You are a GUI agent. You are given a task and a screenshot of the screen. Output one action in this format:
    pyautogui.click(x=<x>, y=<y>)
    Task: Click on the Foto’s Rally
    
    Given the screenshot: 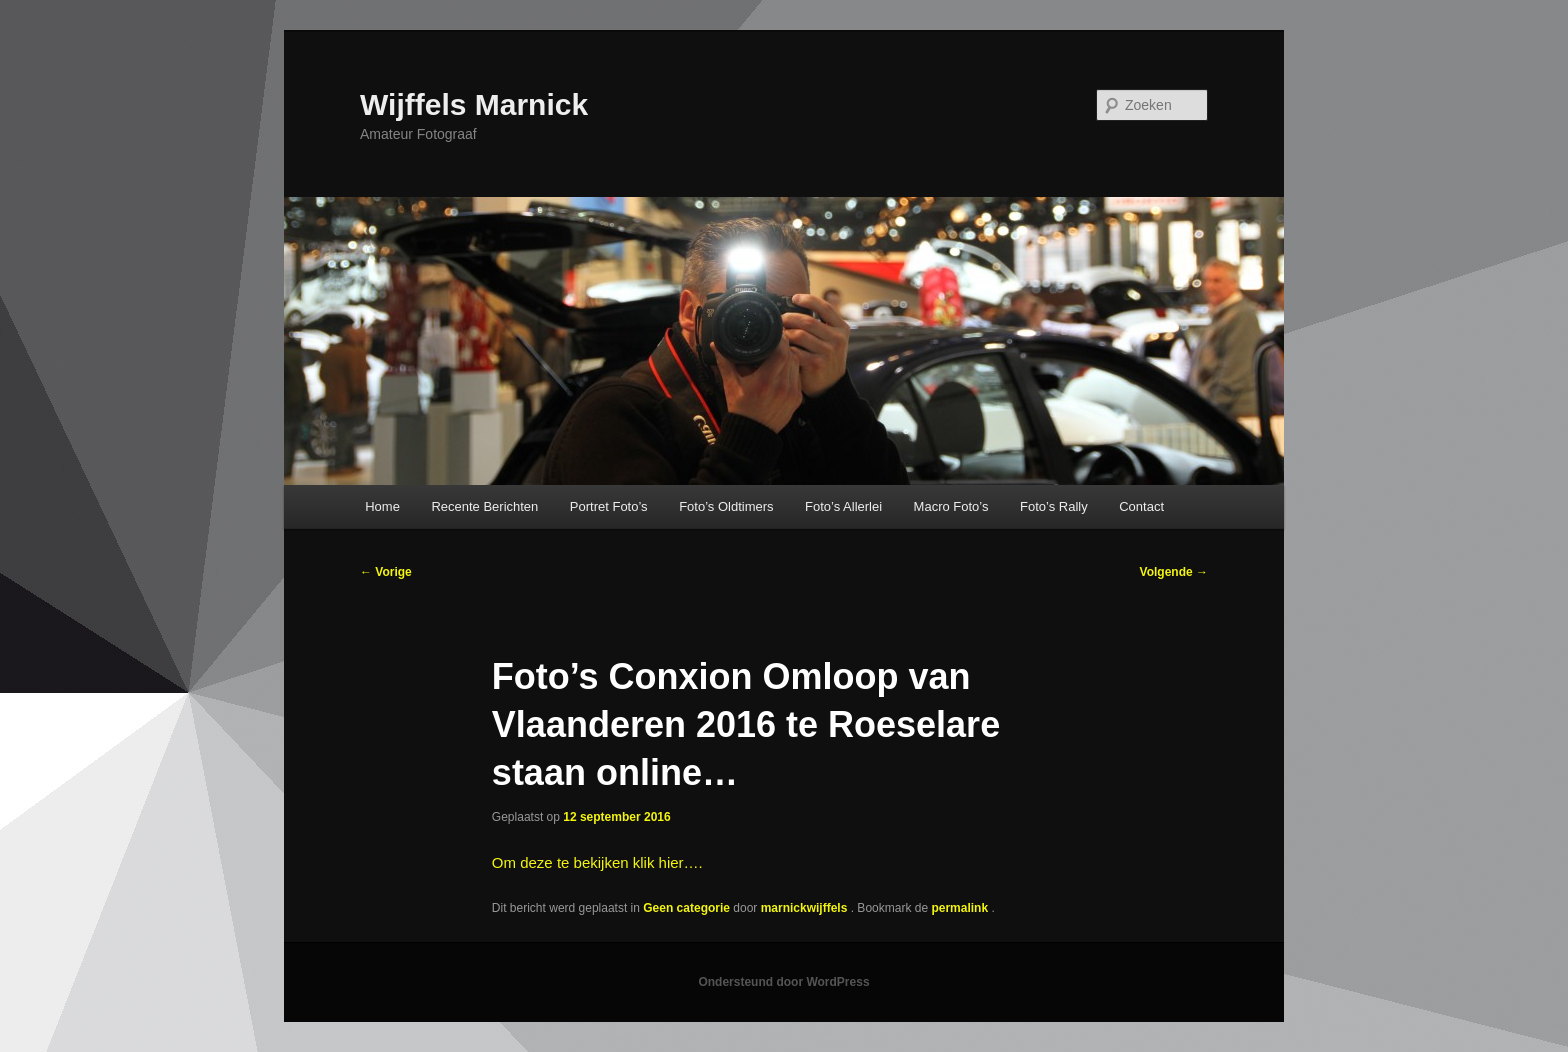 What is the action you would take?
    pyautogui.click(x=1054, y=506)
    